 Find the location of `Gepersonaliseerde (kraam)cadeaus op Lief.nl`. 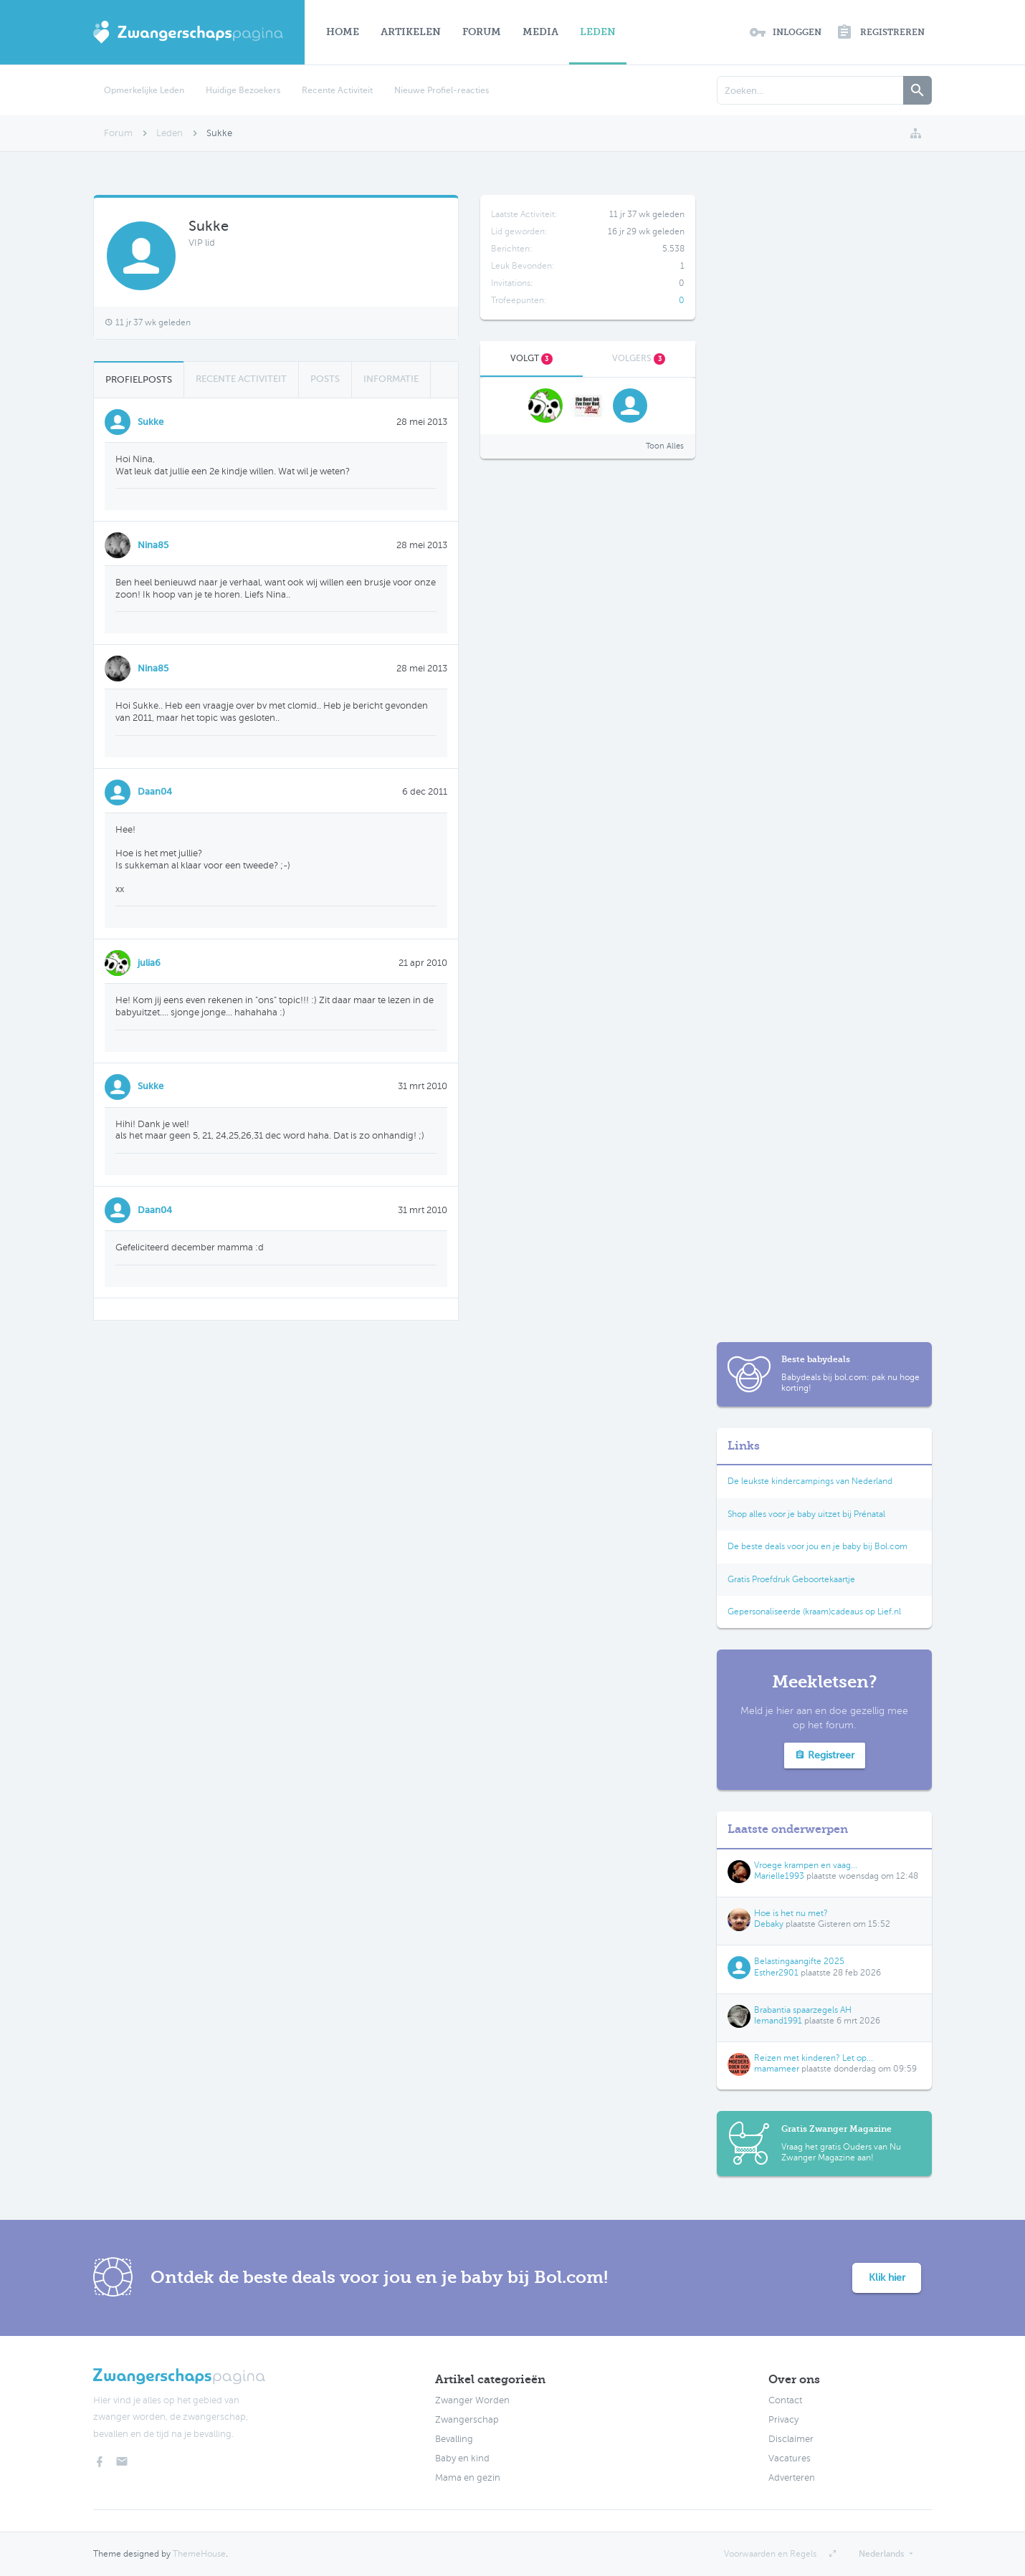

Gepersonaliseerde (kraam)cadeaus op Lief.nl is located at coordinates (814, 1612).